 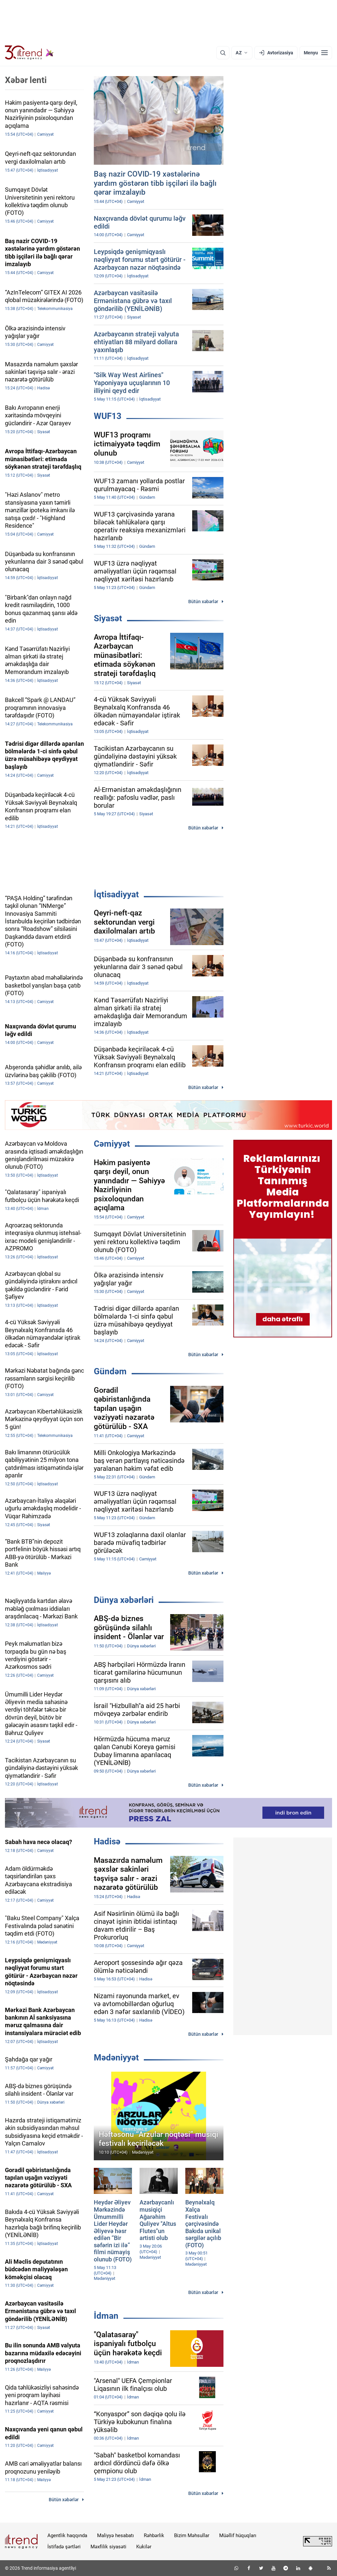 What do you see at coordinates (107, 1841) in the screenshot?
I see `Hadisə` at bounding box center [107, 1841].